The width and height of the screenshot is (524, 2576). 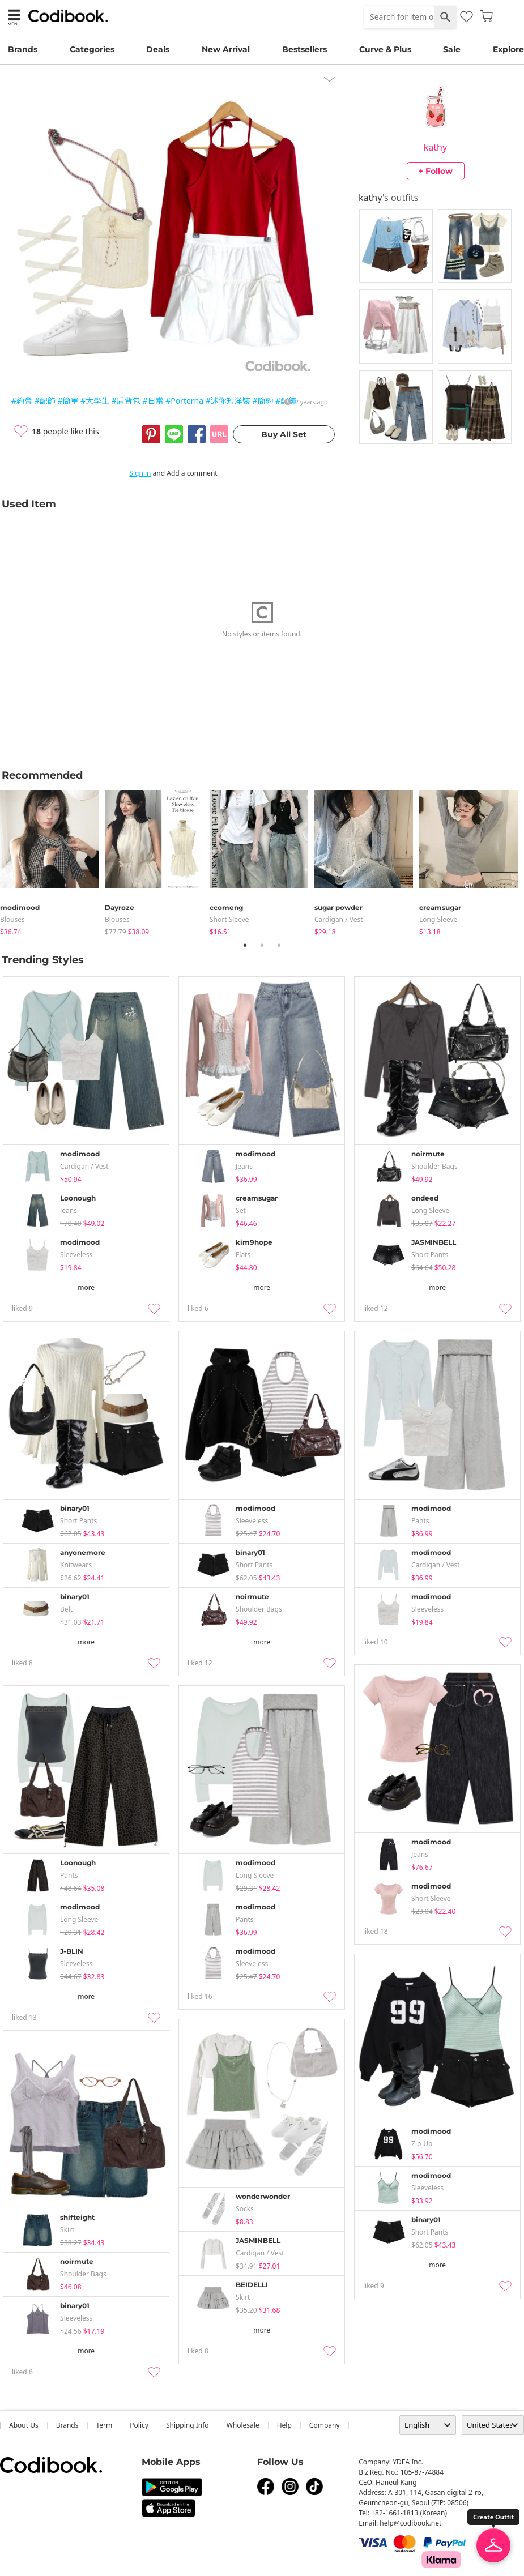 What do you see at coordinates (12, 919) in the screenshot?
I see `blouses` at bounding box center [12, 919].